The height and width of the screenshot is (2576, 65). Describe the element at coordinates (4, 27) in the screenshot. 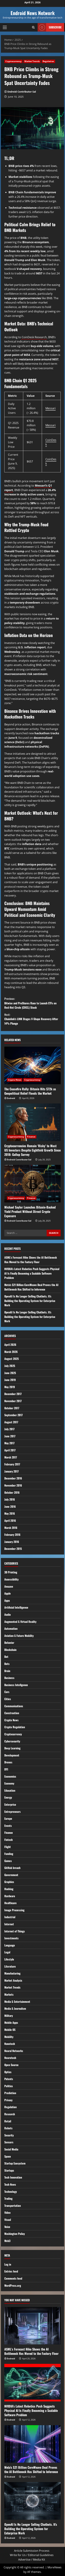

I see `[button]` at that location.